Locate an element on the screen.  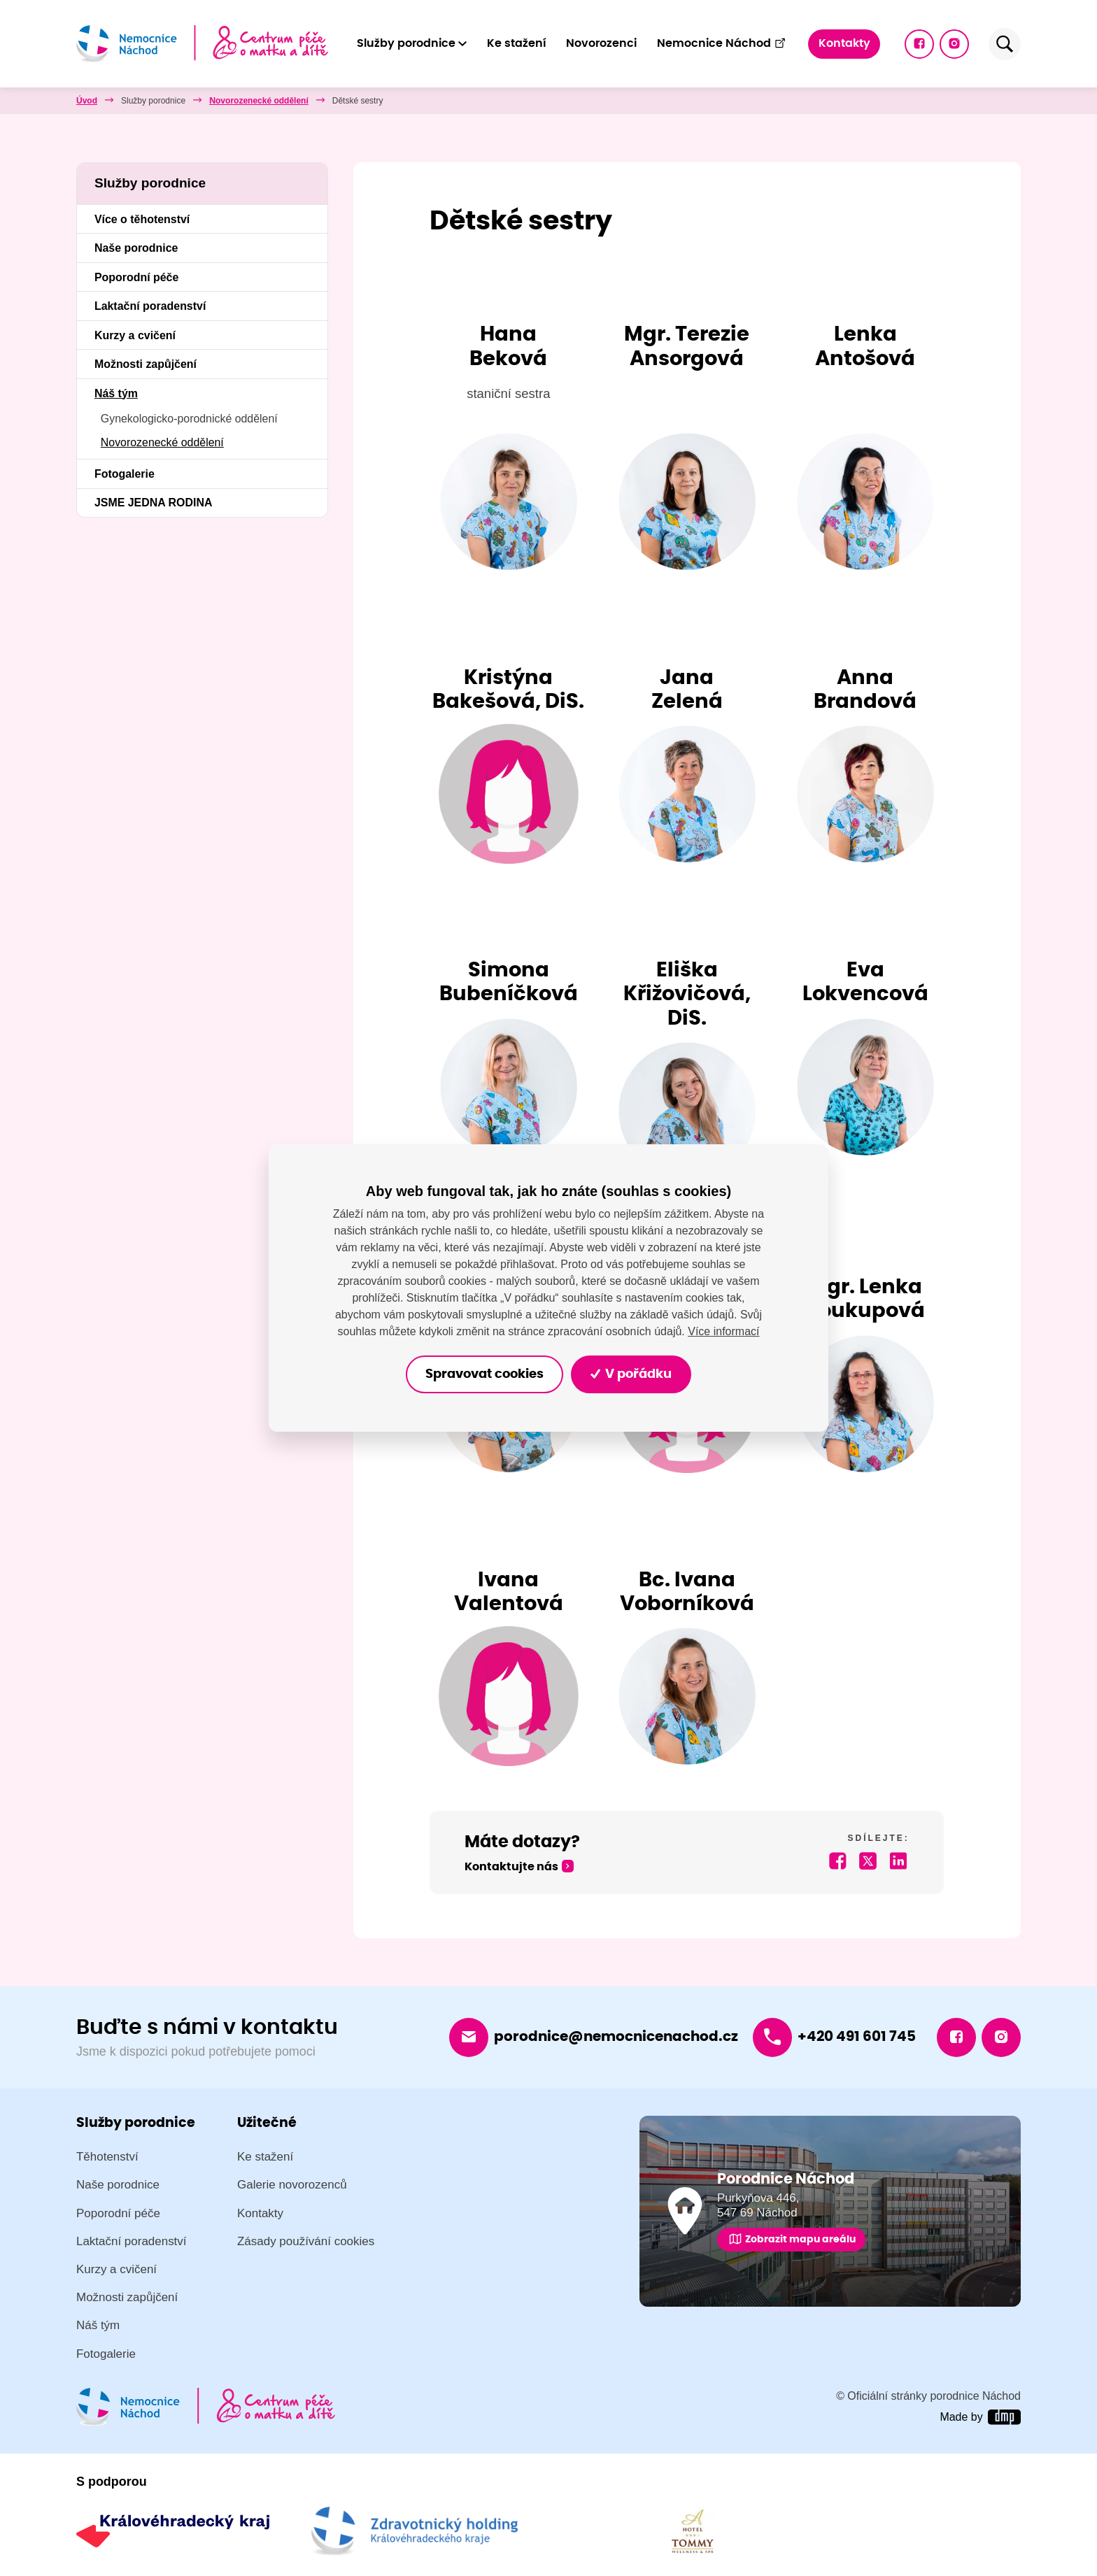
Úvod is located at coordinates (86, 101).